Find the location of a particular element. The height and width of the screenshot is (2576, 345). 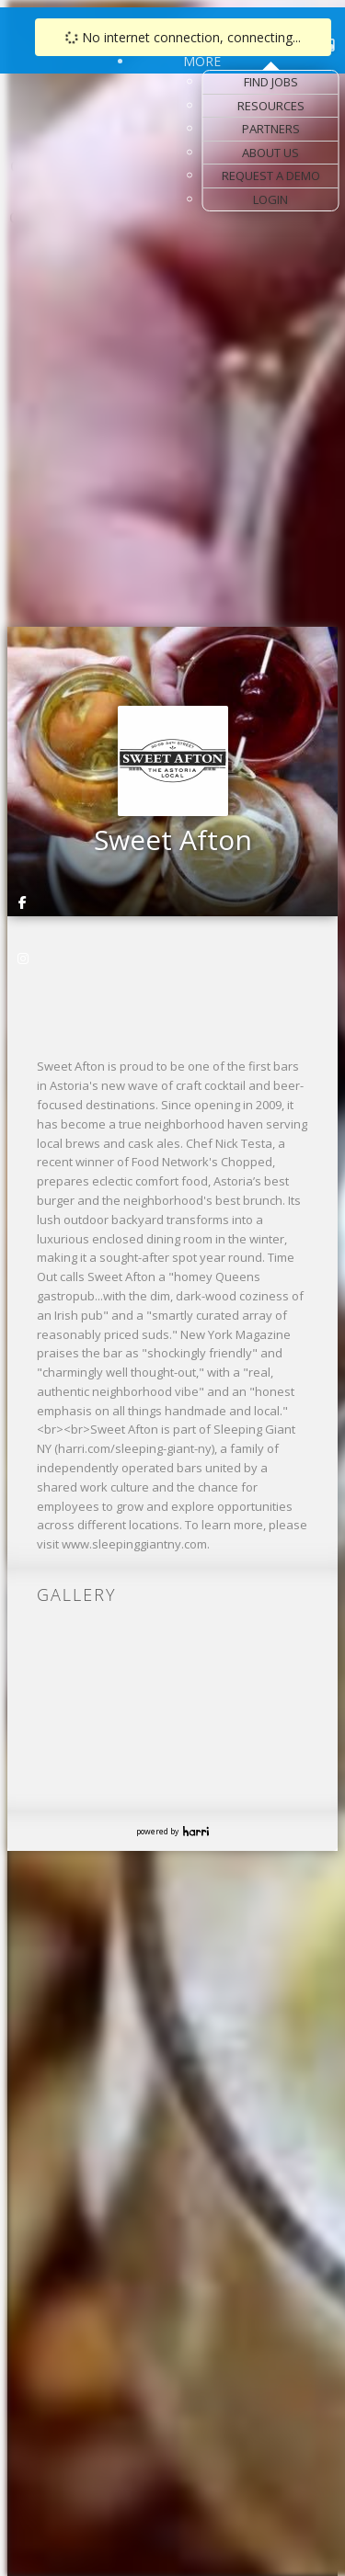

Harri is located at coordinates (196, 1831).